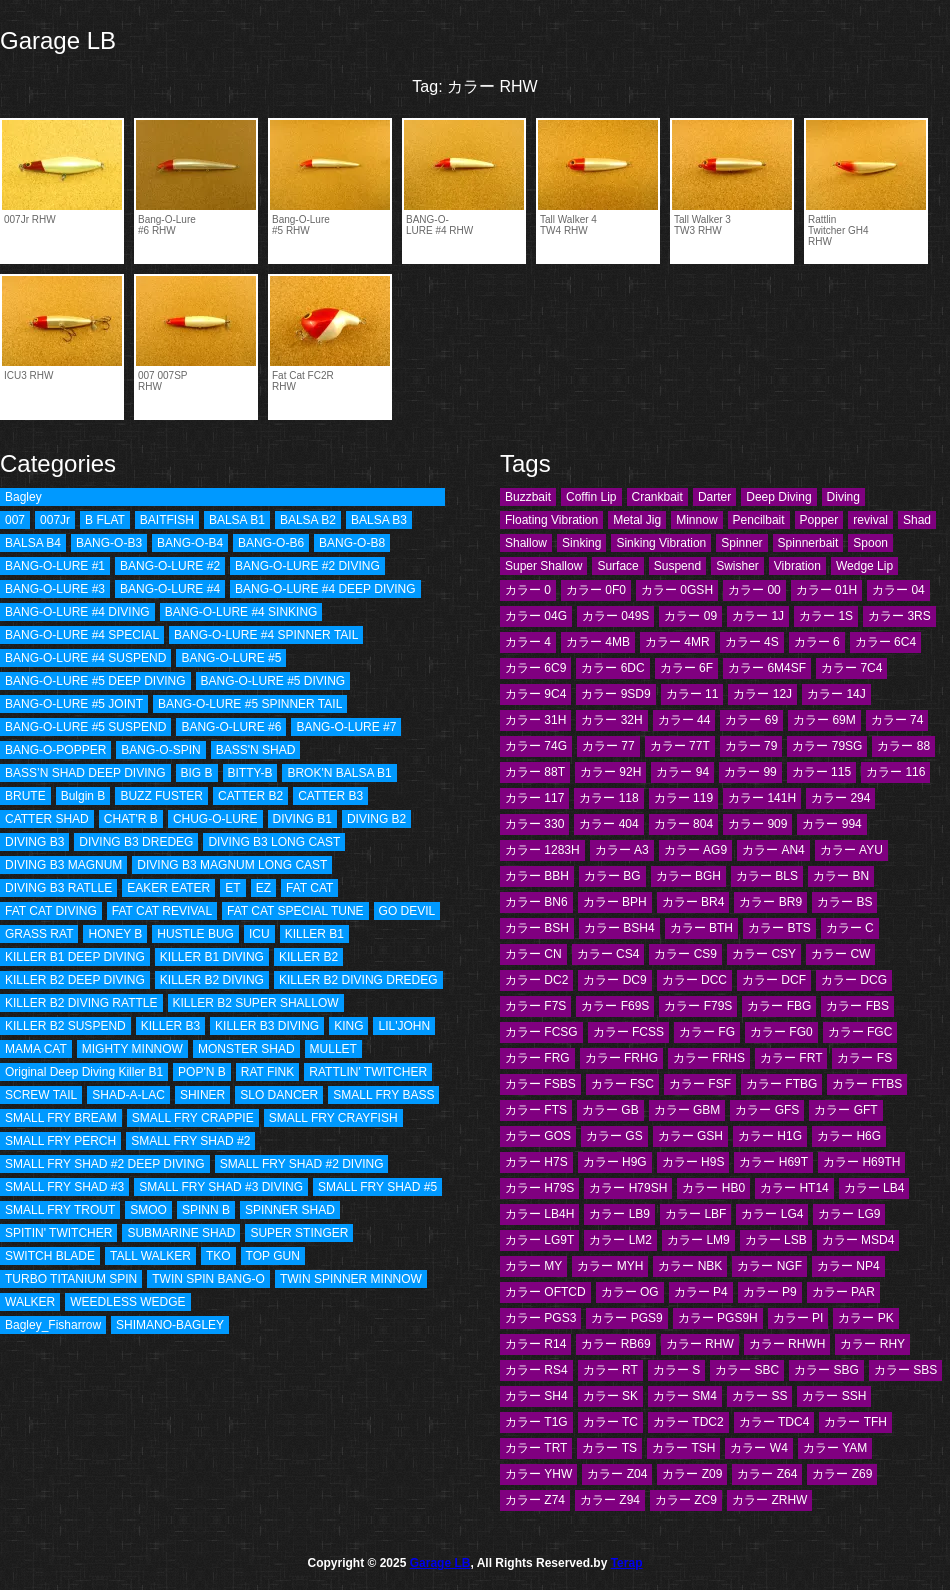 The width and height of the screenshot is (950, 1590). What do you see at coordinates (817, 642) in the screenshot?
I see `カラー 6` at bounding box center [817, 642].